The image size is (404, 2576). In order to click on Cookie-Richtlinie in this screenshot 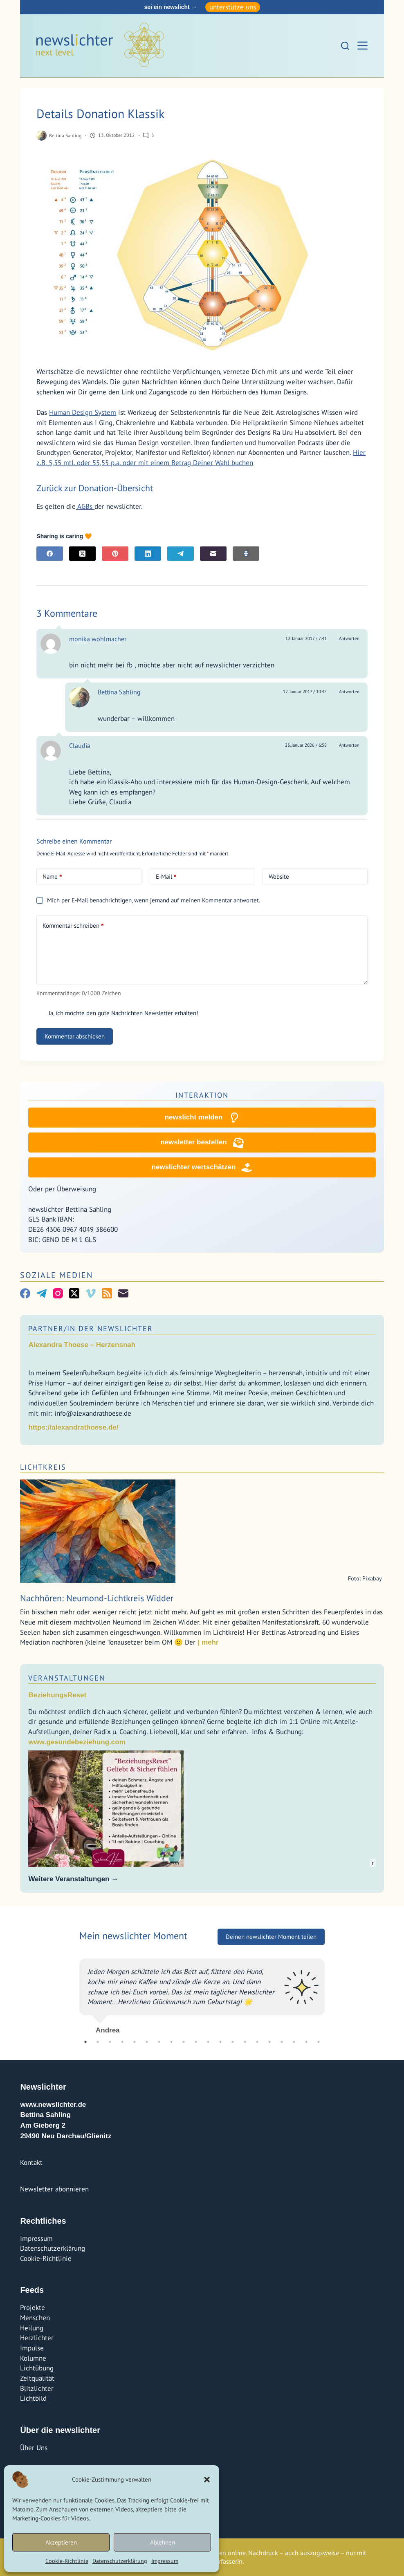, I will do `click(66, 2561)`.